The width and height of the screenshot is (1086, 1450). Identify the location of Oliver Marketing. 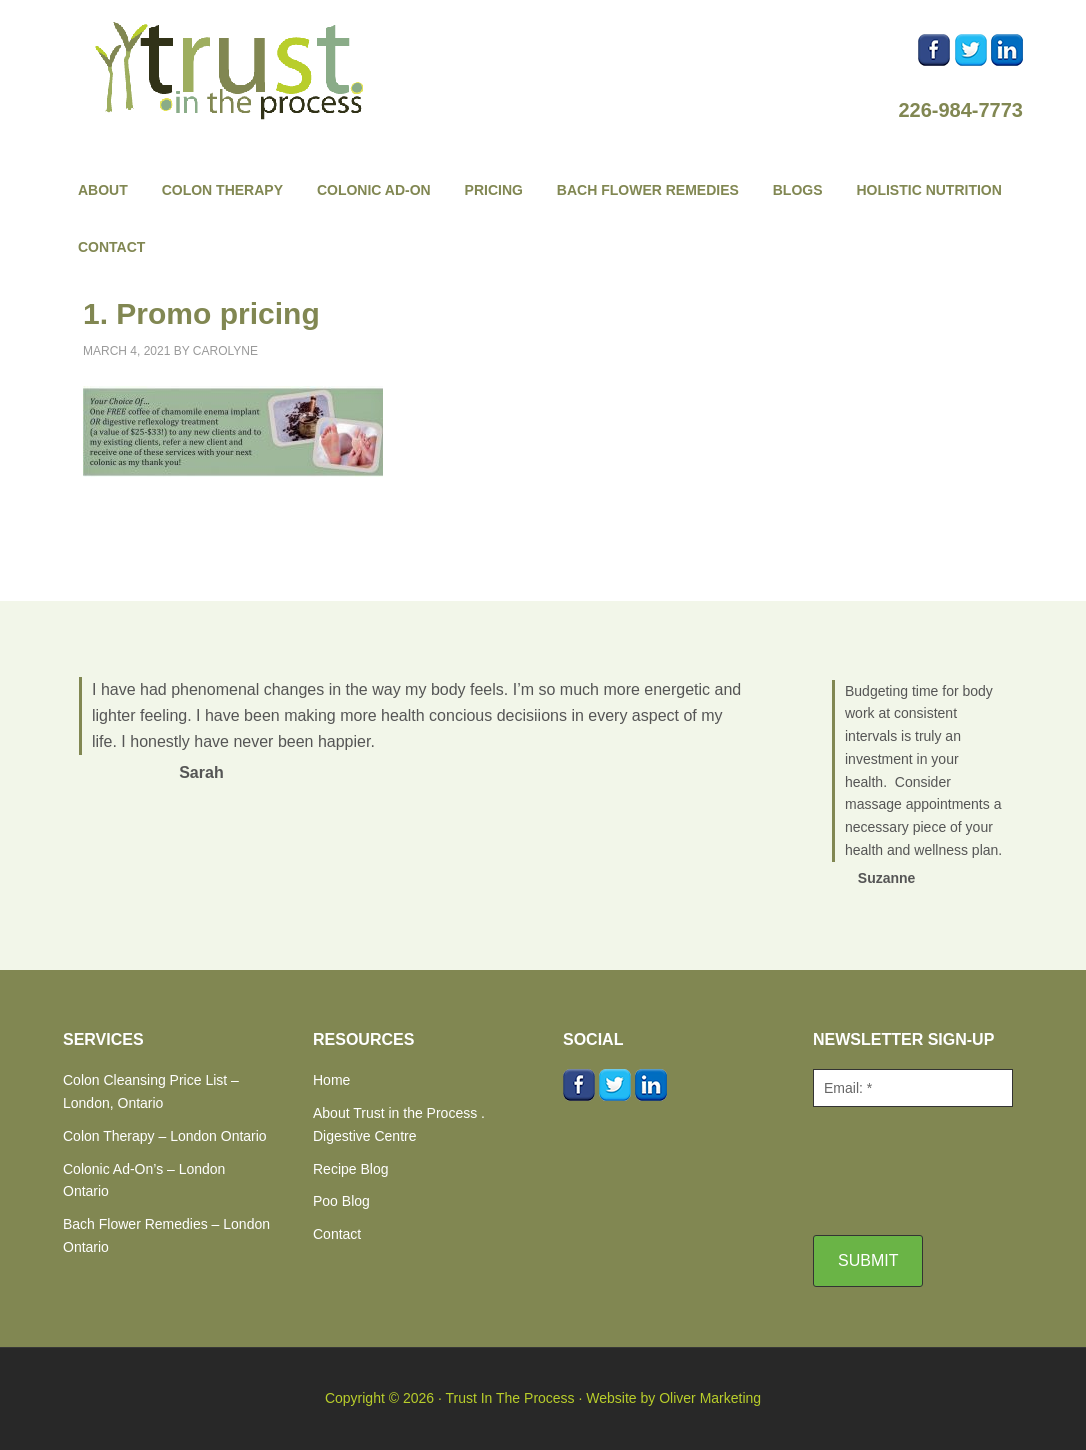
(710, 1398).